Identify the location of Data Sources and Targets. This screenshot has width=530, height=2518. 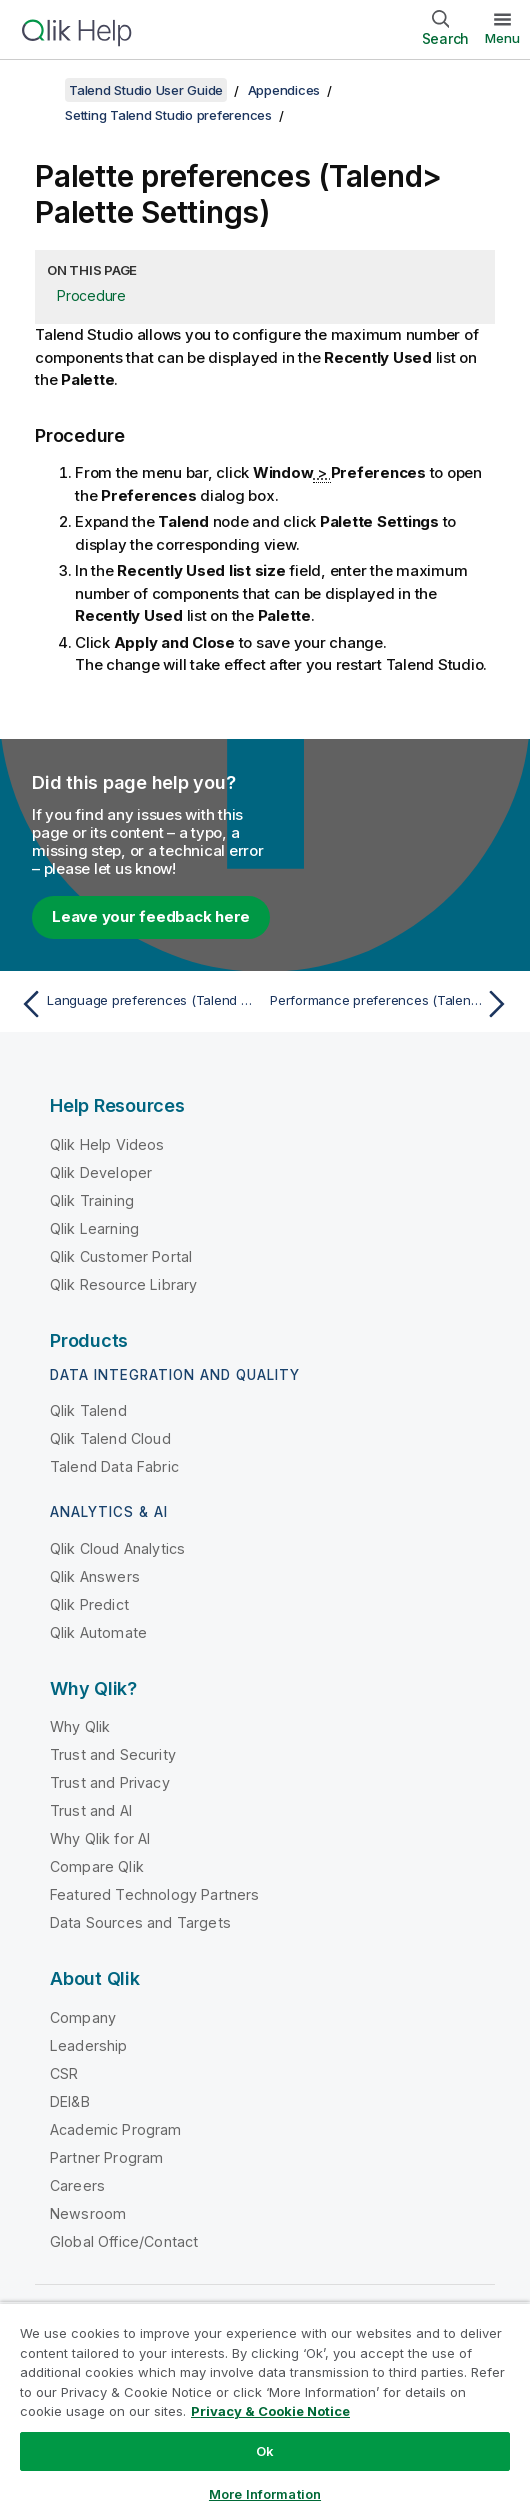
(140, 1922).